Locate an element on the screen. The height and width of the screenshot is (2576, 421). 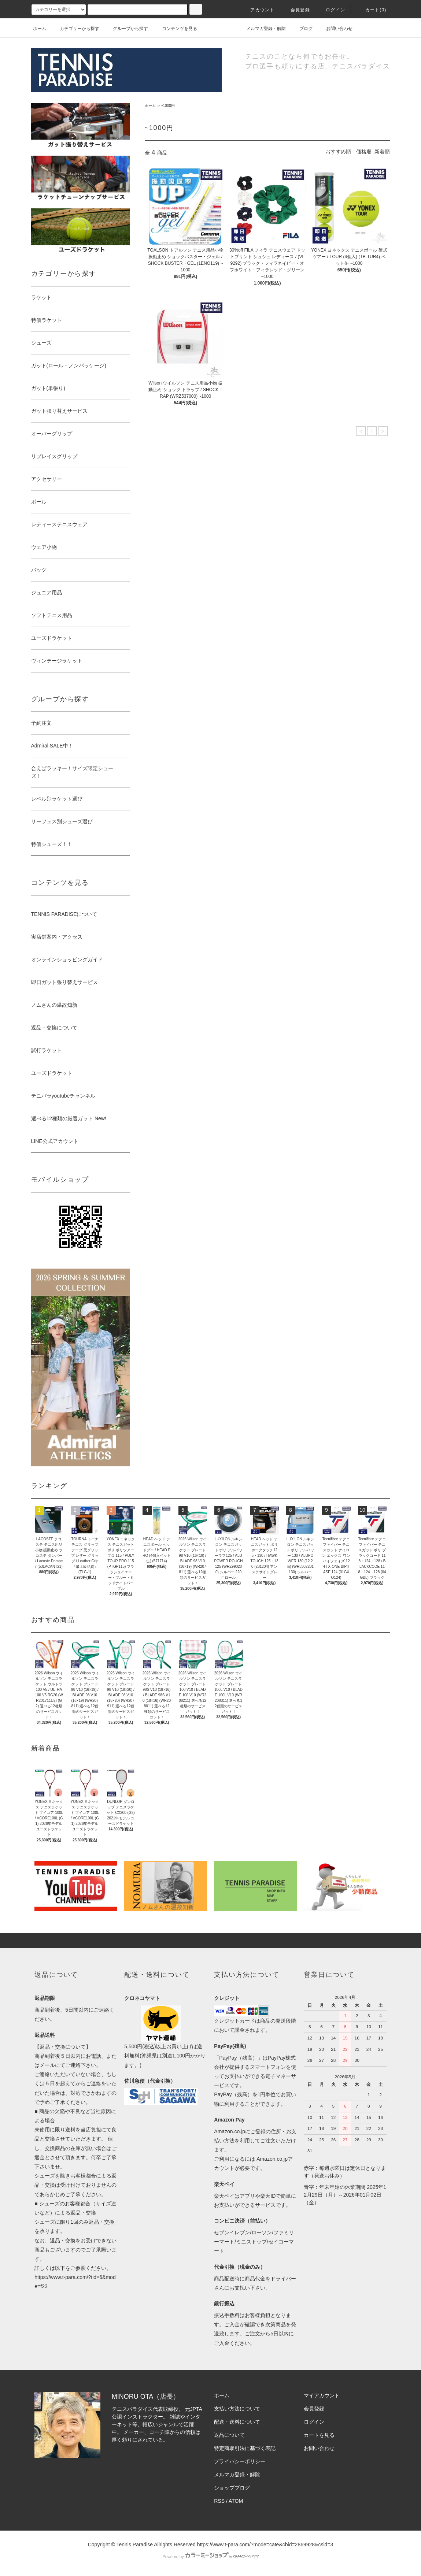
テニパラyoutubeチャンネル is located at coordinates (63, 1096).